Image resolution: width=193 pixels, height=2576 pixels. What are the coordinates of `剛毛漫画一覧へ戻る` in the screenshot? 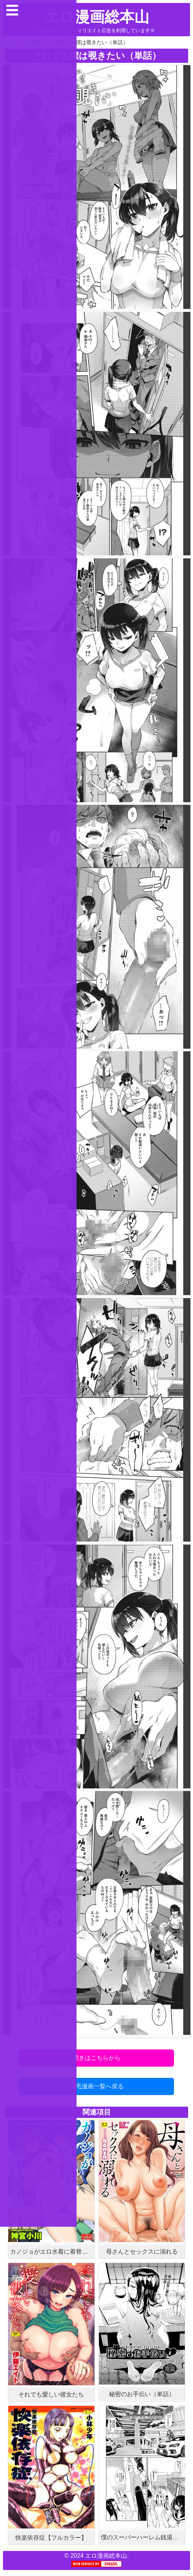 It's located at (97, 2086).